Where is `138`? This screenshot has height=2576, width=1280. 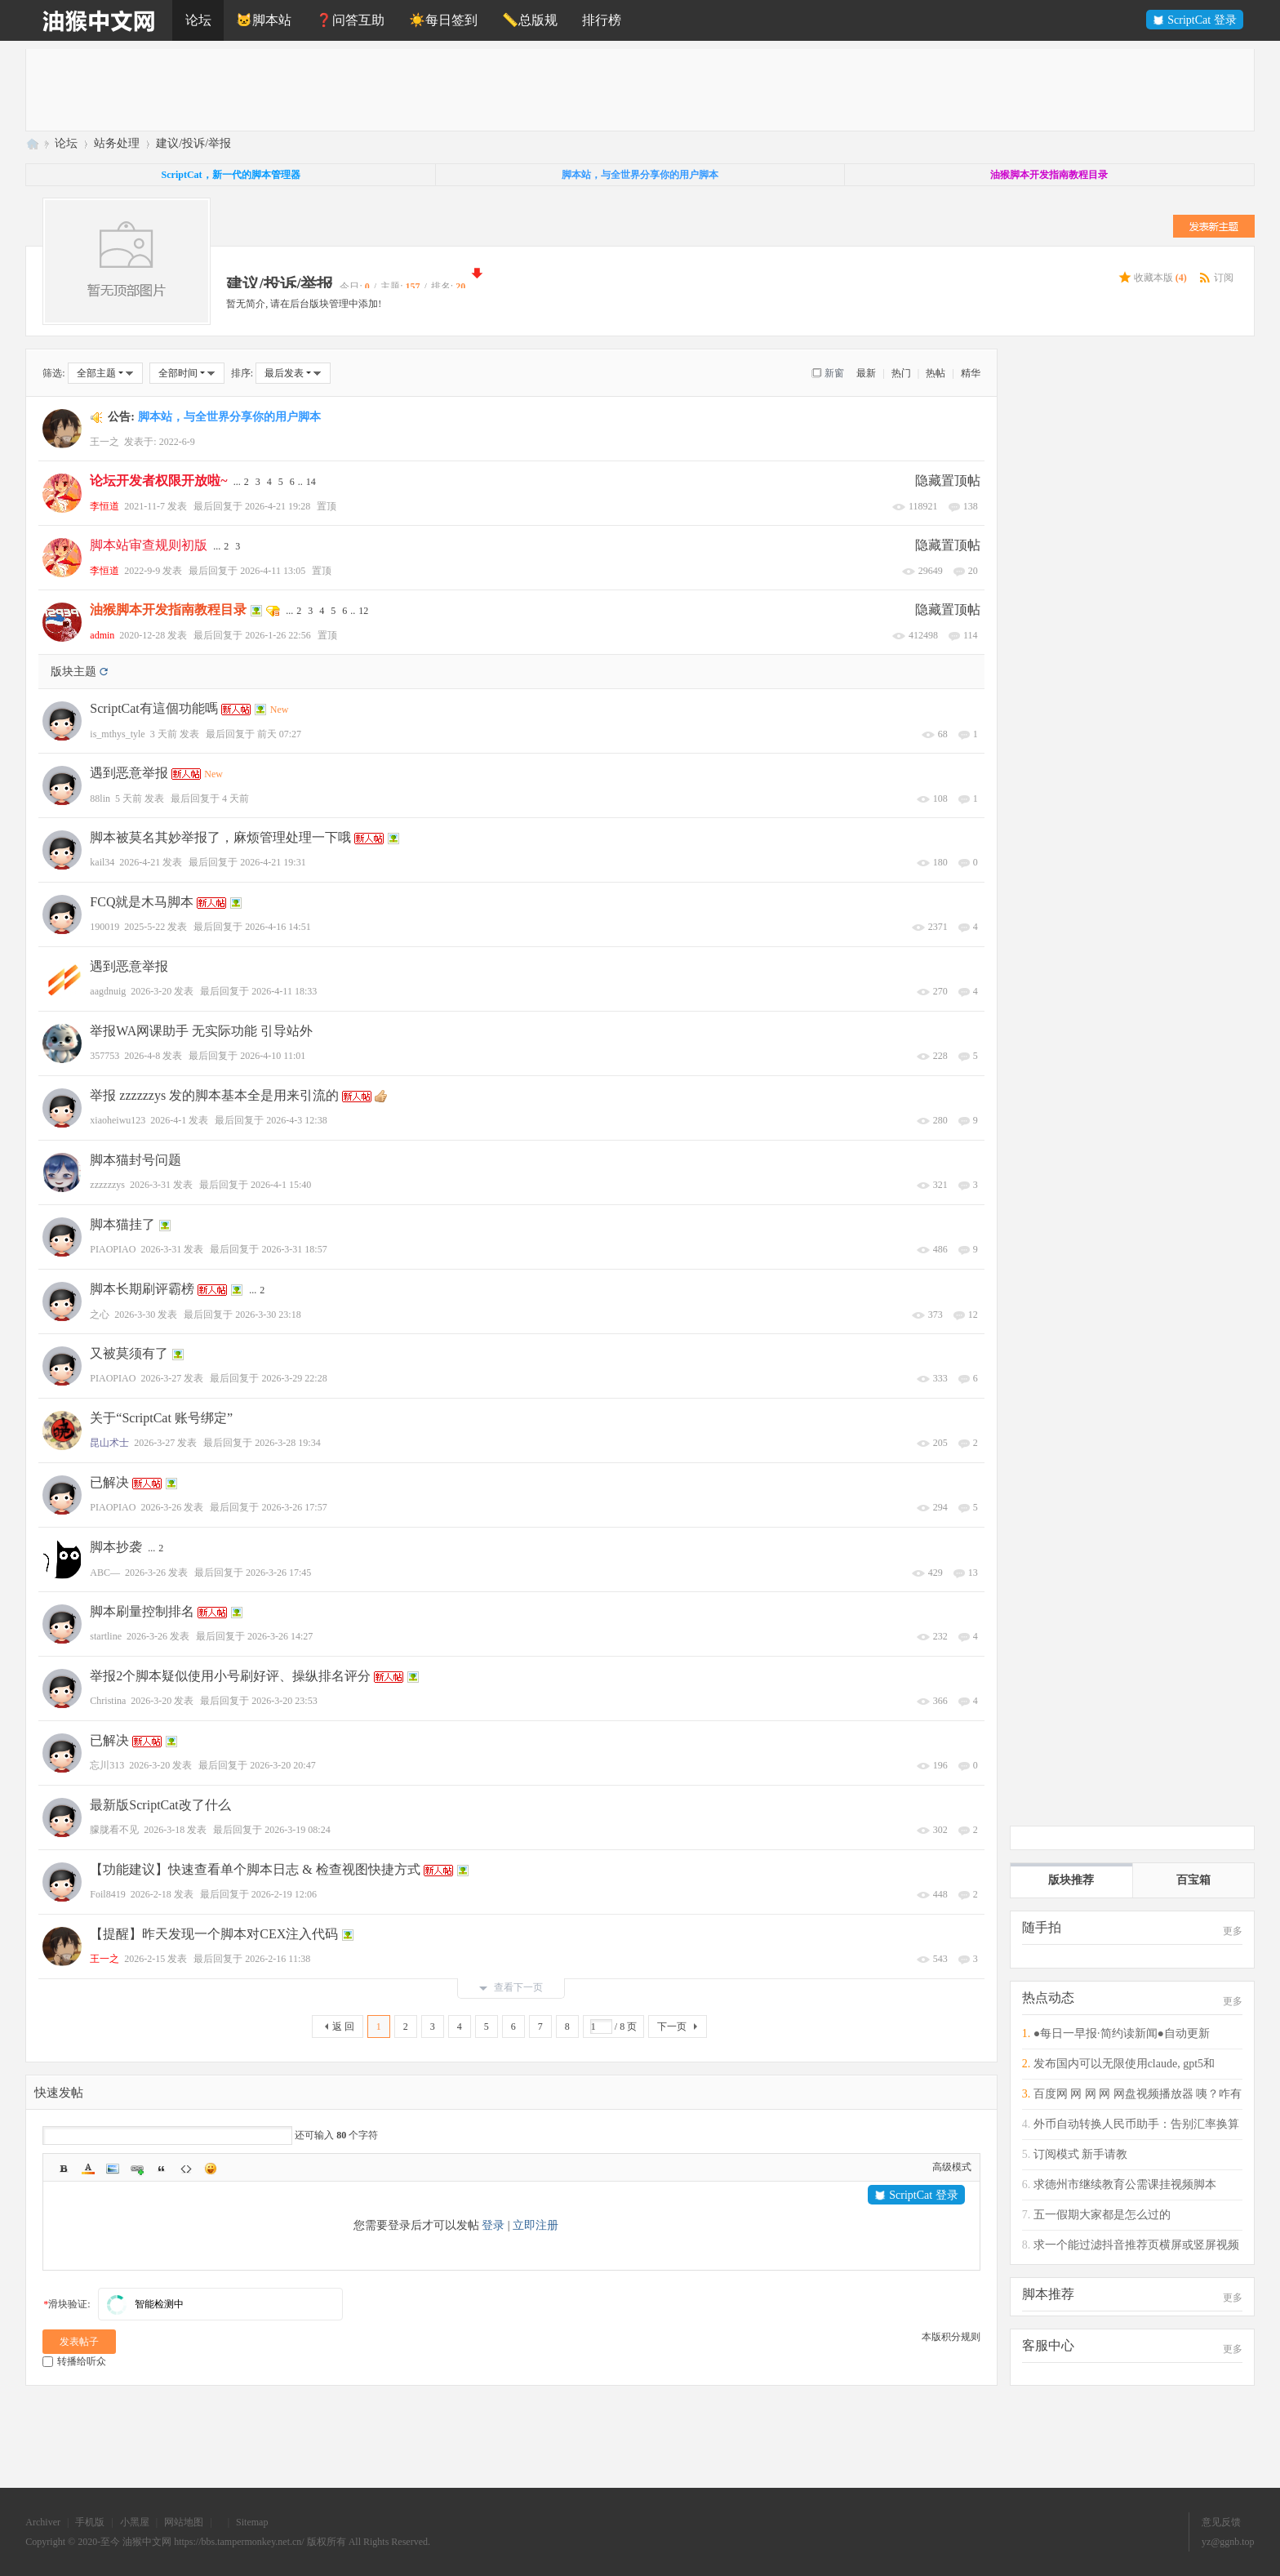
138 is located at coordinates (970, 506).